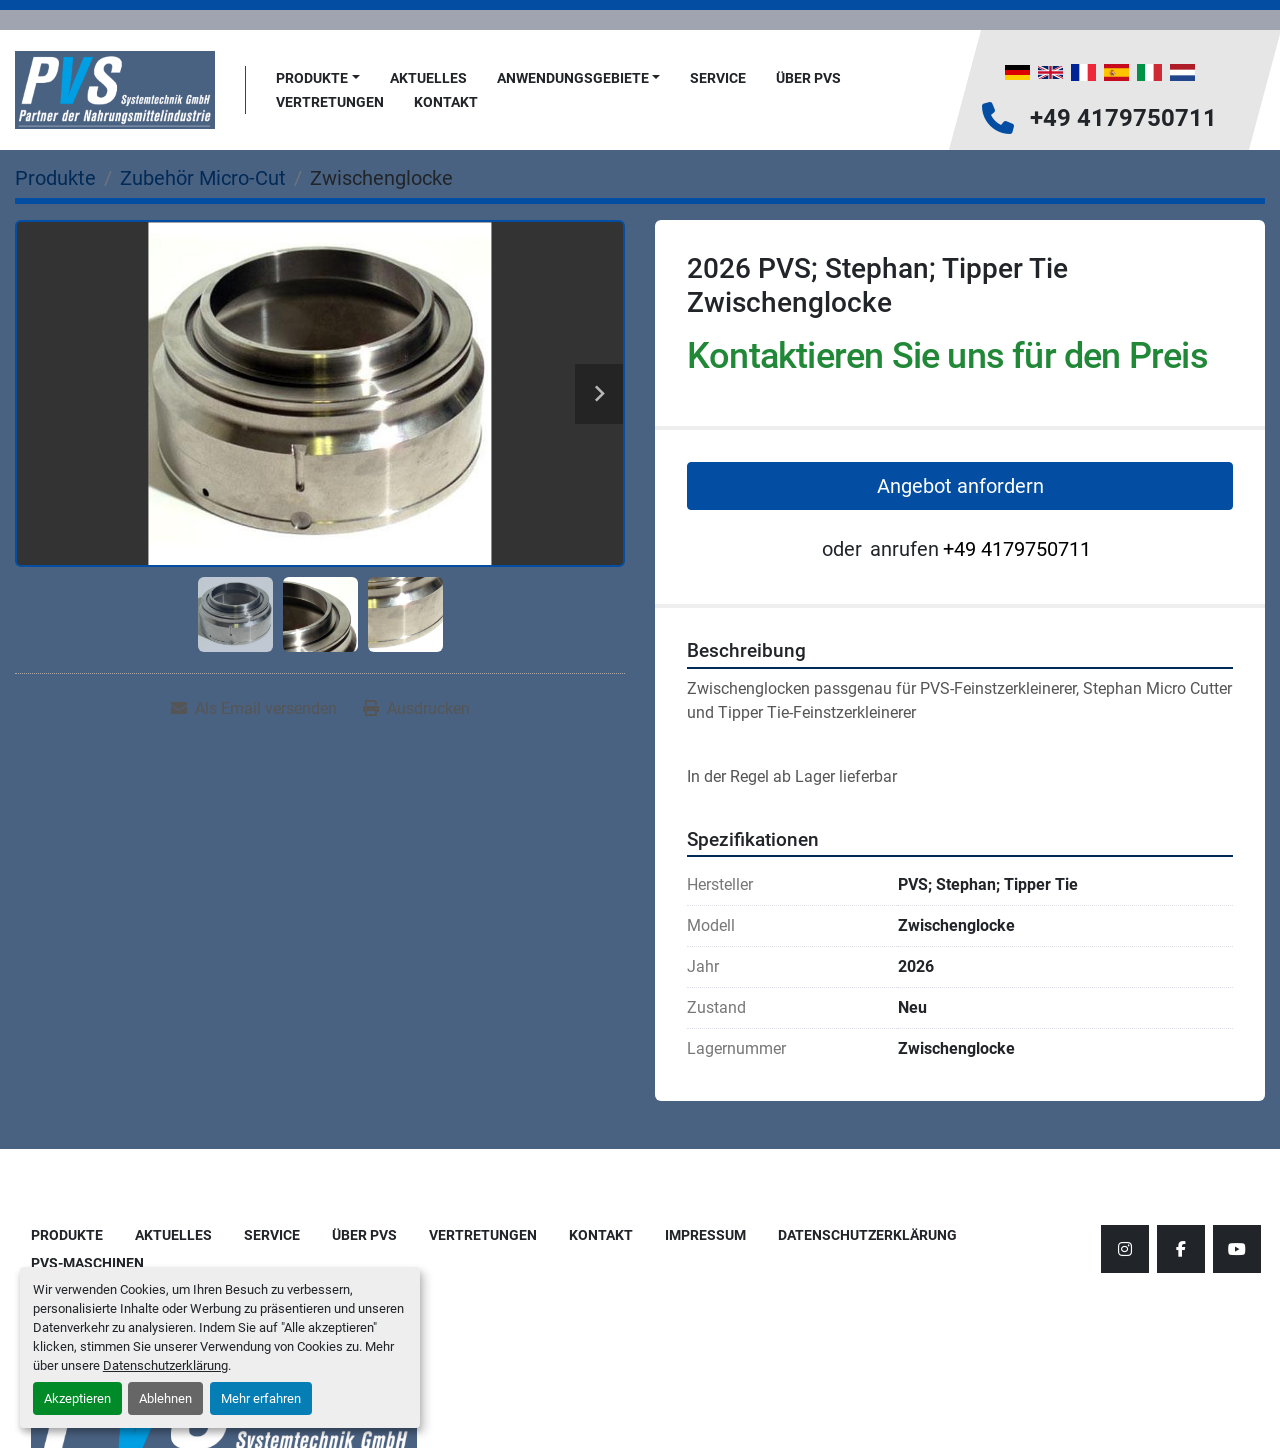  What do you see at coordinates (960, 486) in the screenshot?
I see `Angebot anfordern` at bounding box center [960, 486].